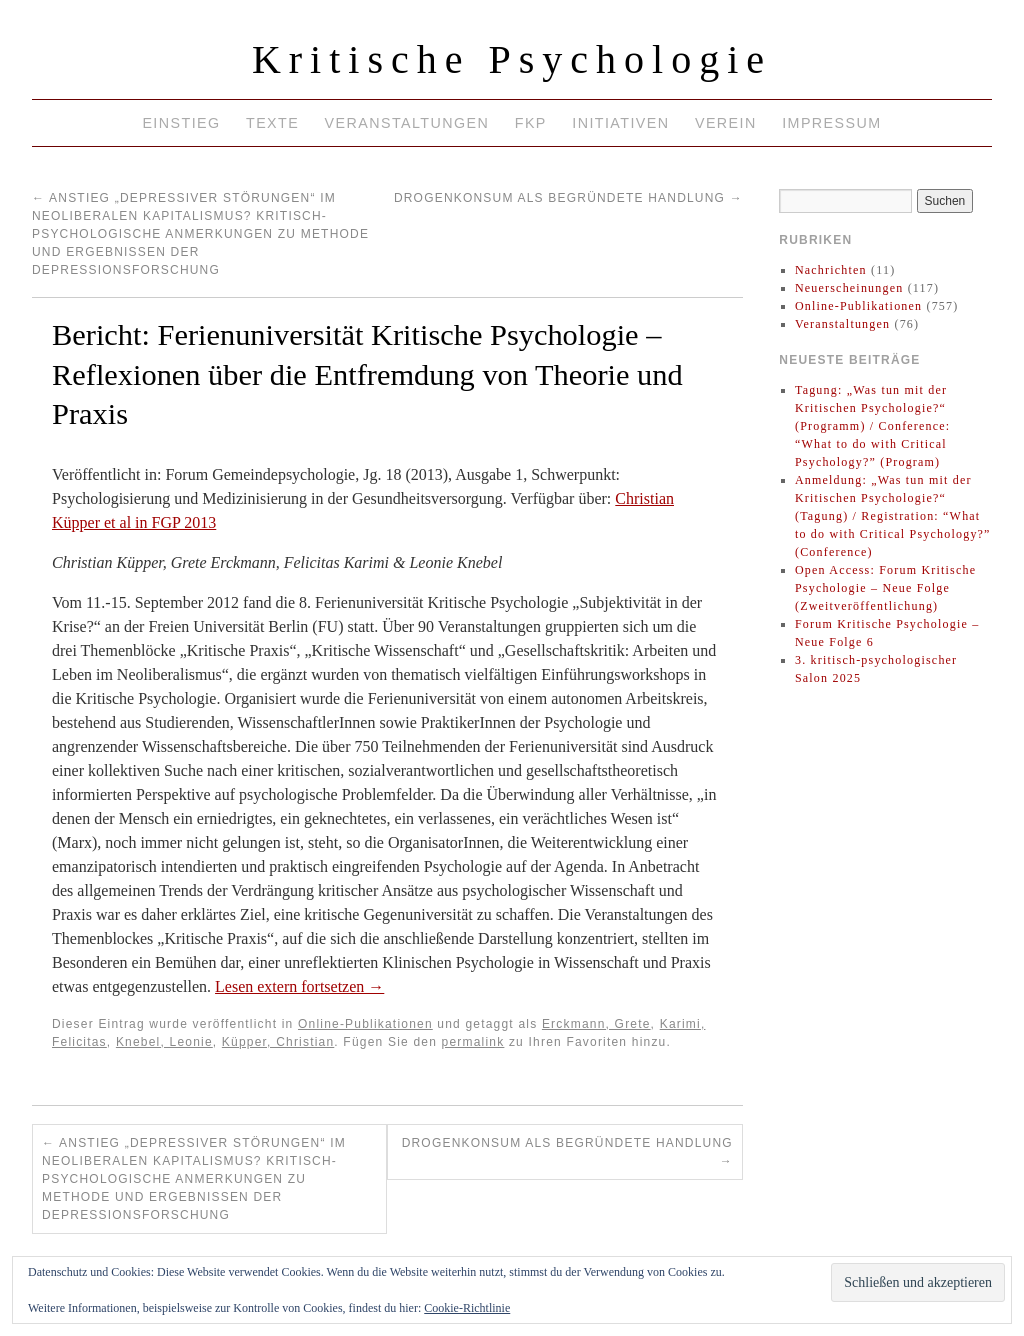 This screenshot has width=1024, height=1336. What do you see at coordinates (181, 123) in the screenshot?
I see `Einstieg` at bounding box center [181, 123].